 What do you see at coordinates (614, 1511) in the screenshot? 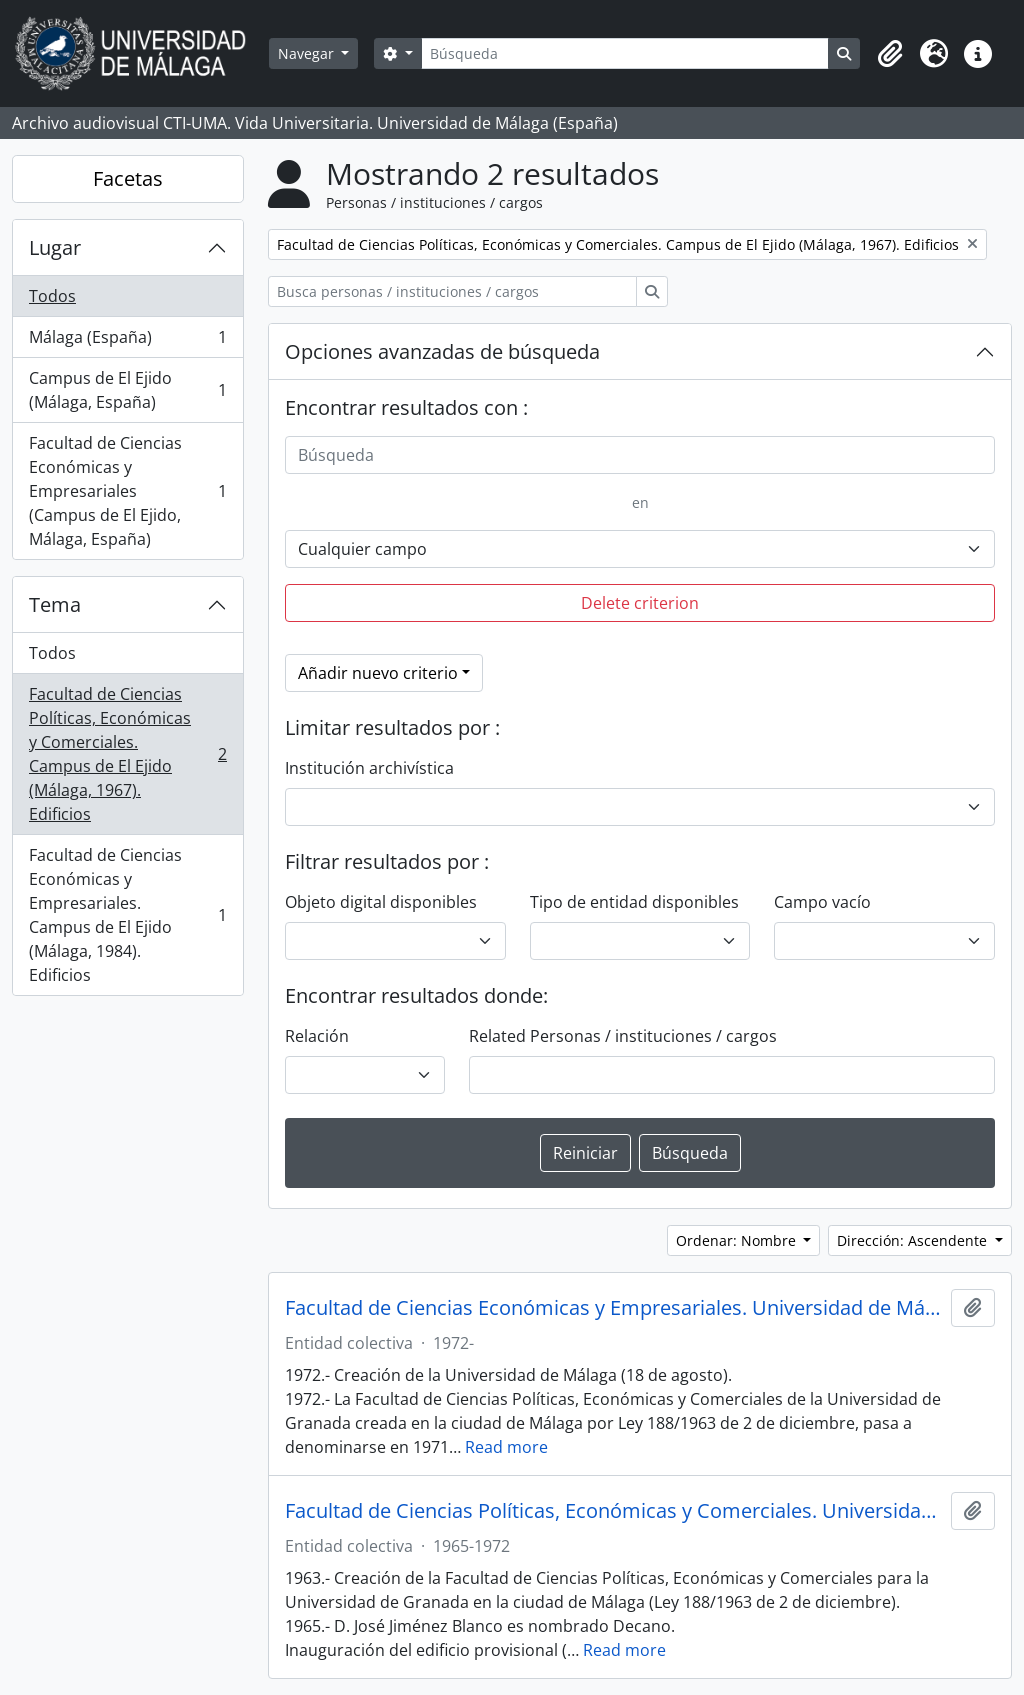
I see `Facultad de Ciencias Políticas, Económicas y Comerciales. Universidad de Granada` at bounding box center [614, 1511].